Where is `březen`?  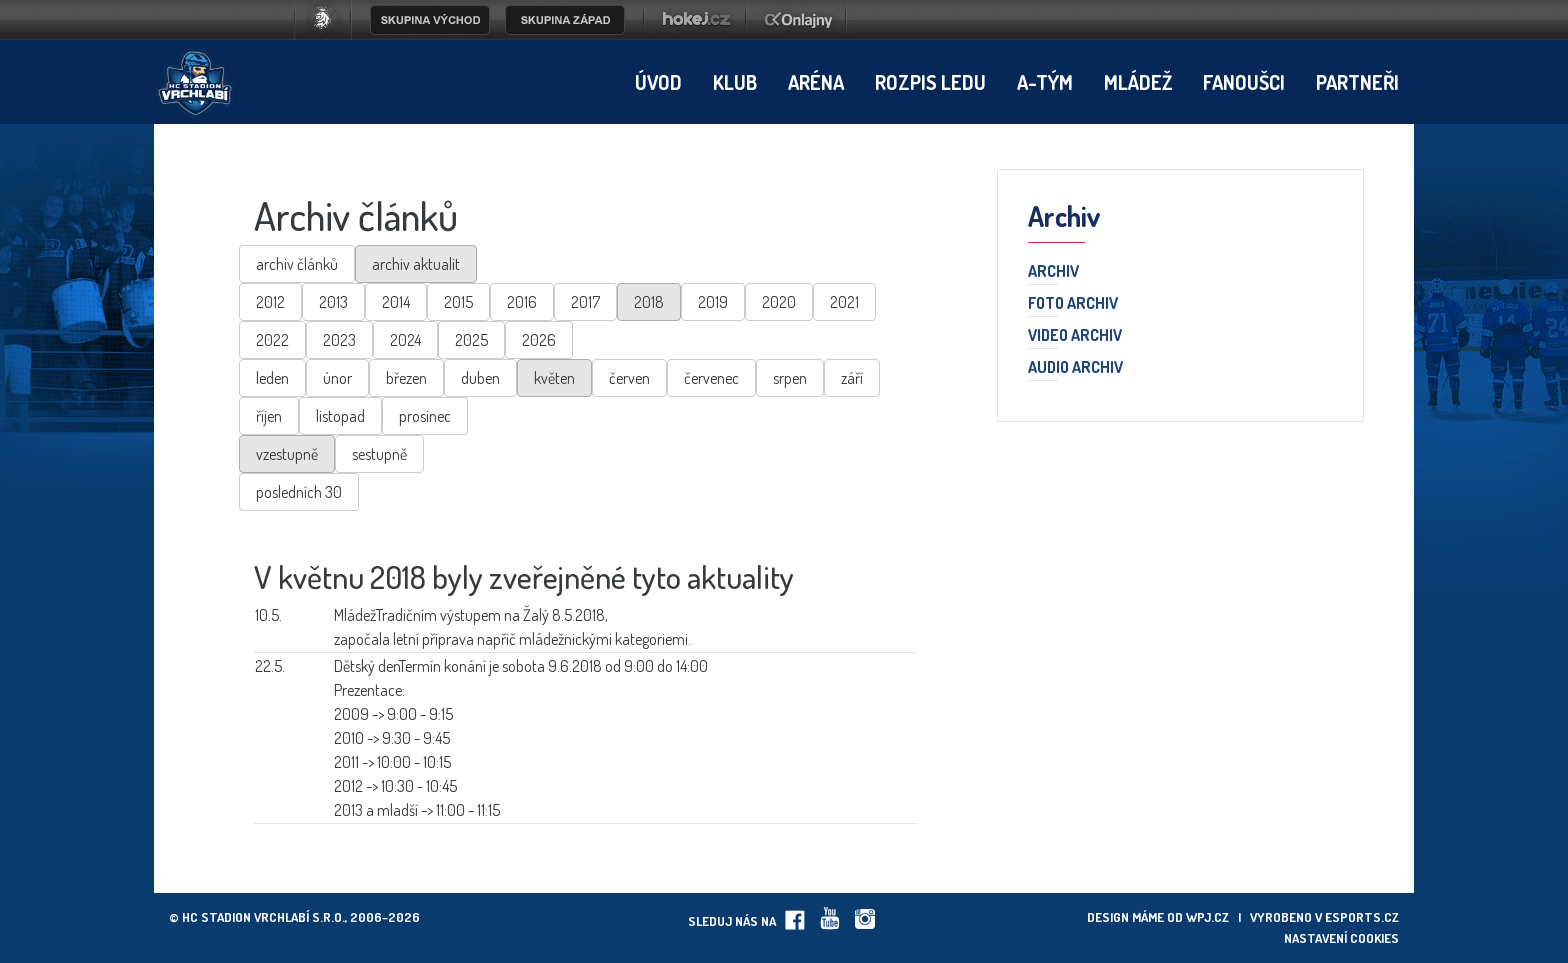
březen is located at coordinates (406, 378).